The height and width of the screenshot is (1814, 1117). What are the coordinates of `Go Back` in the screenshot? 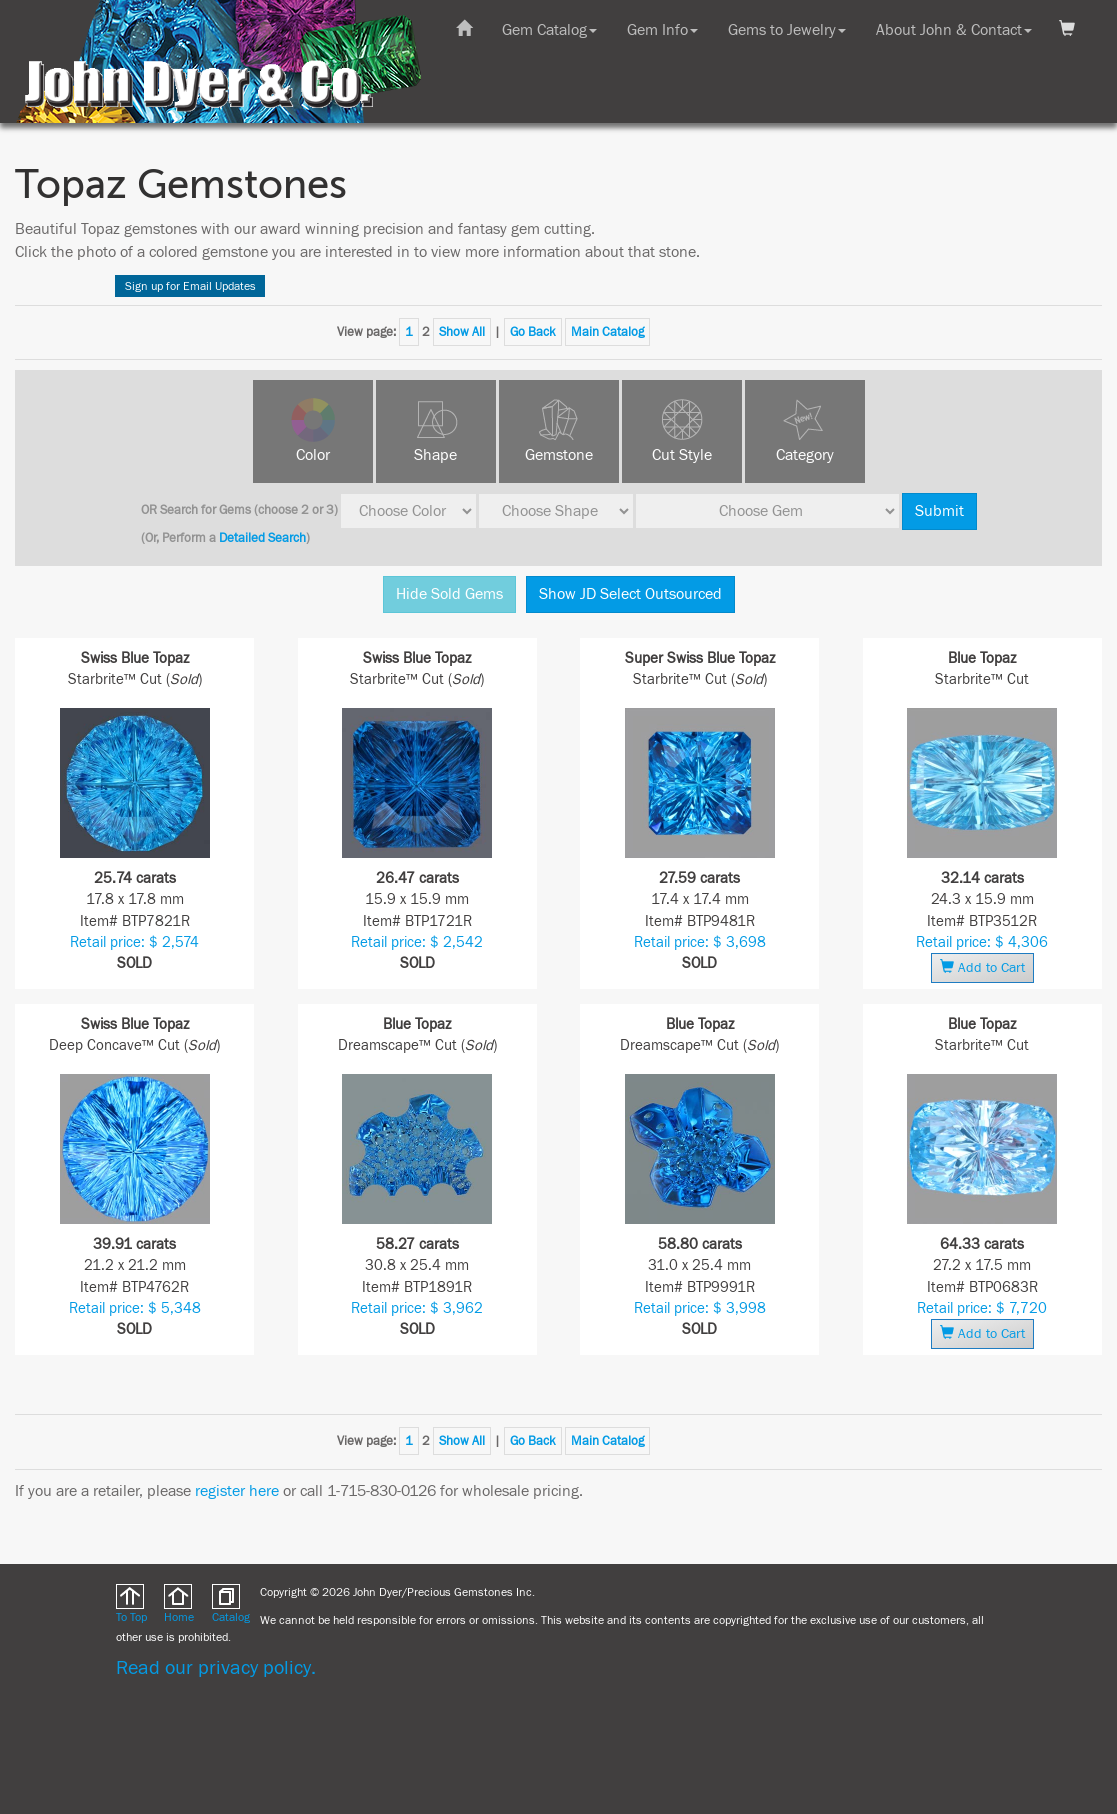 It's located at (533, 332).